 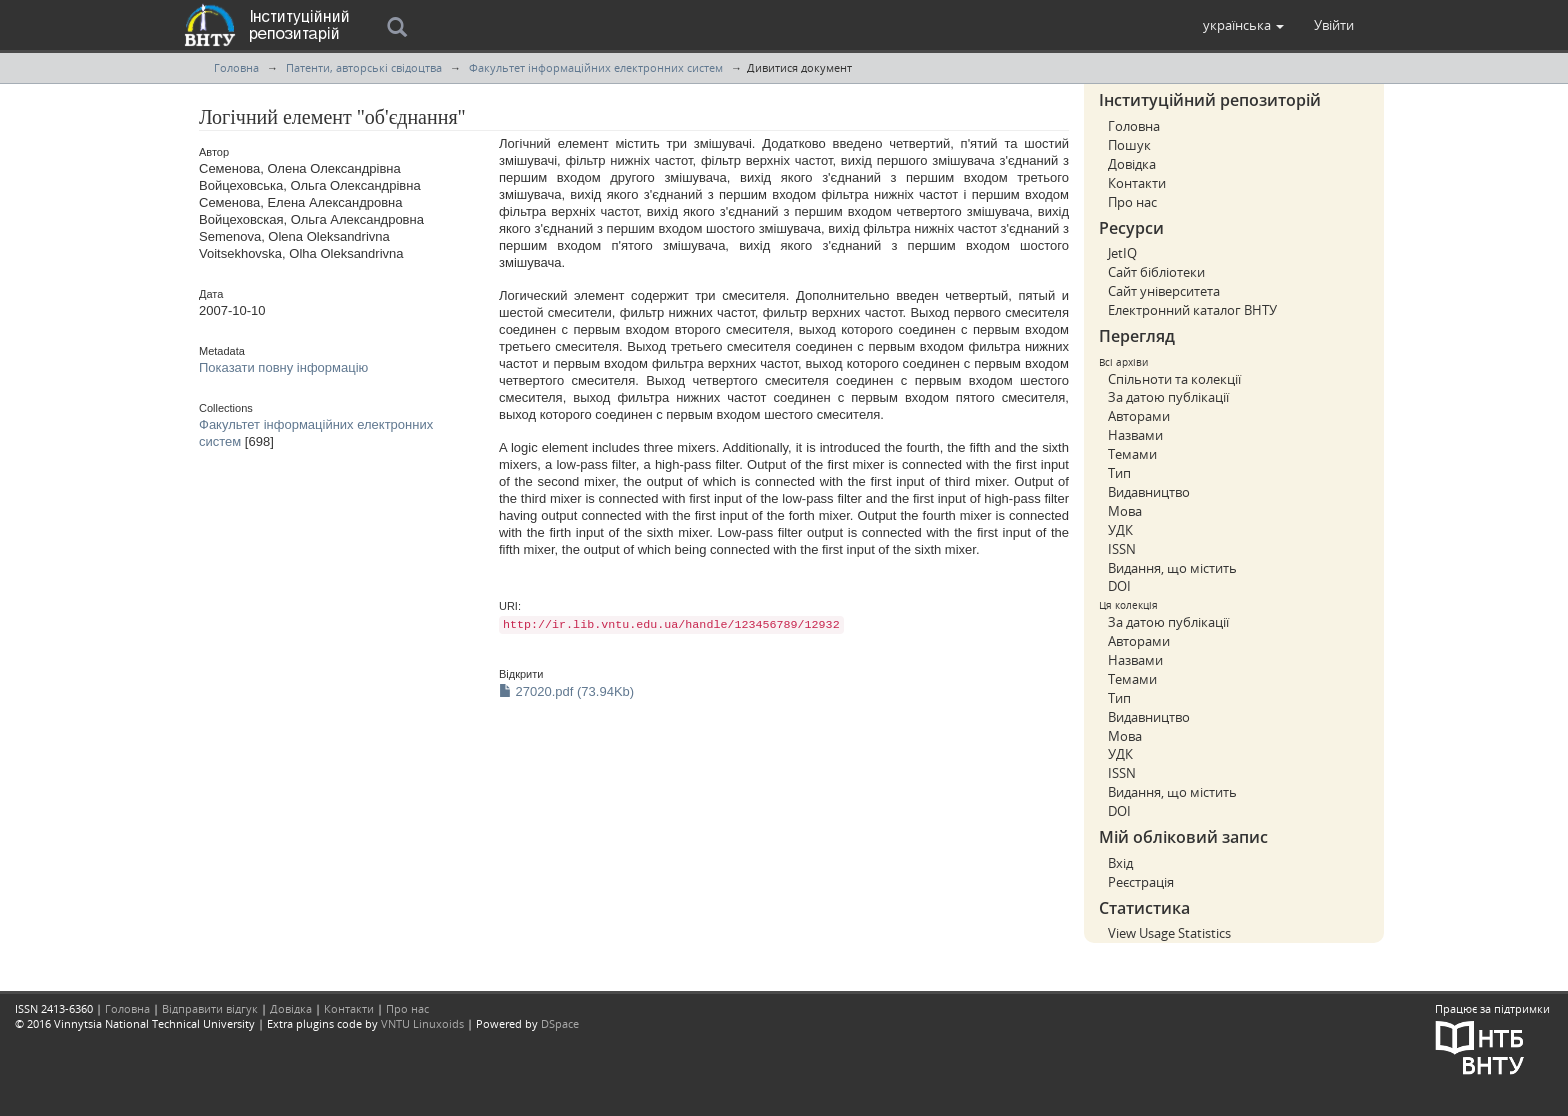 What do you see at coordinates (1120, 863) in the screenshot?
I see `Вхід` at bounding box center [1120, 863].